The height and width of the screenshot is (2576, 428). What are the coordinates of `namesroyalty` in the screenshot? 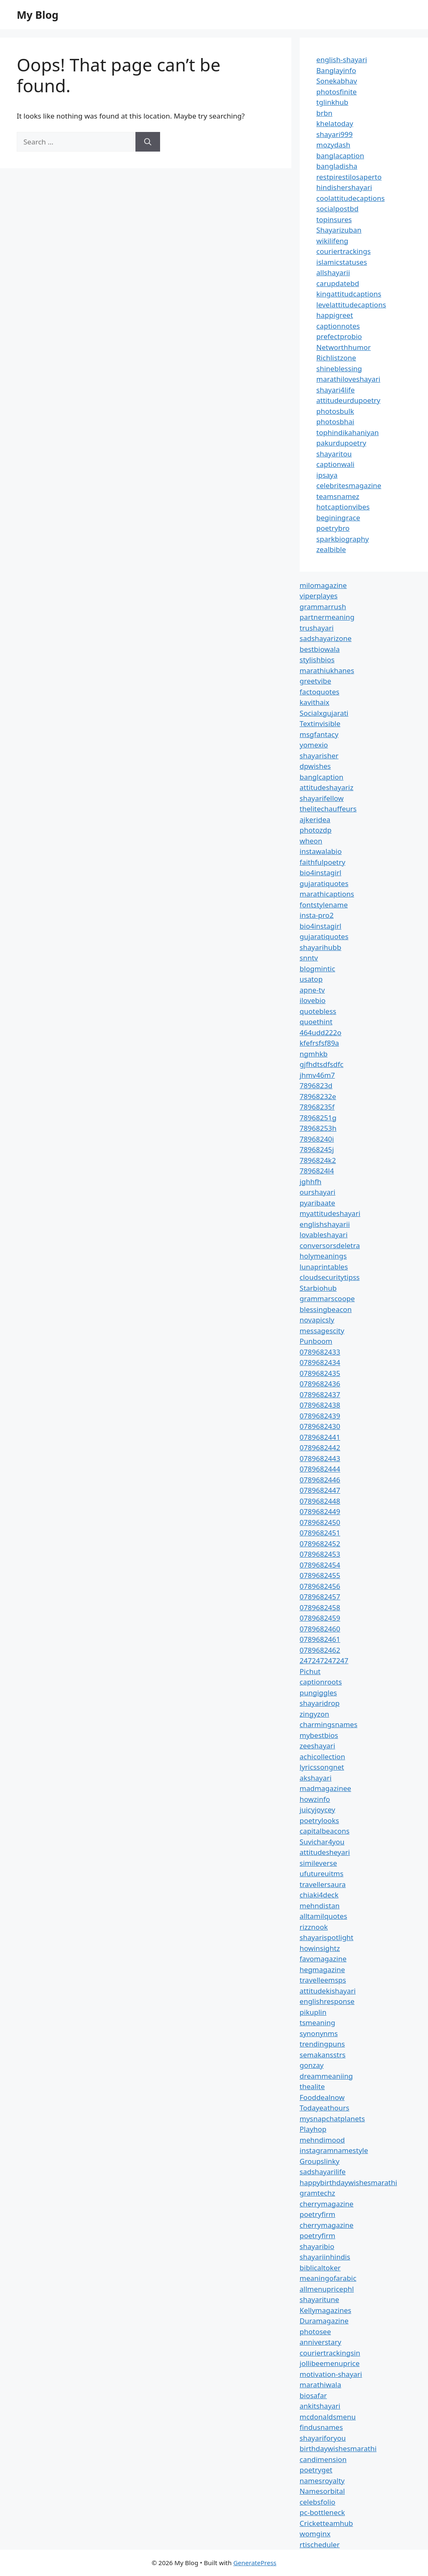 It's located at (322, 2480).